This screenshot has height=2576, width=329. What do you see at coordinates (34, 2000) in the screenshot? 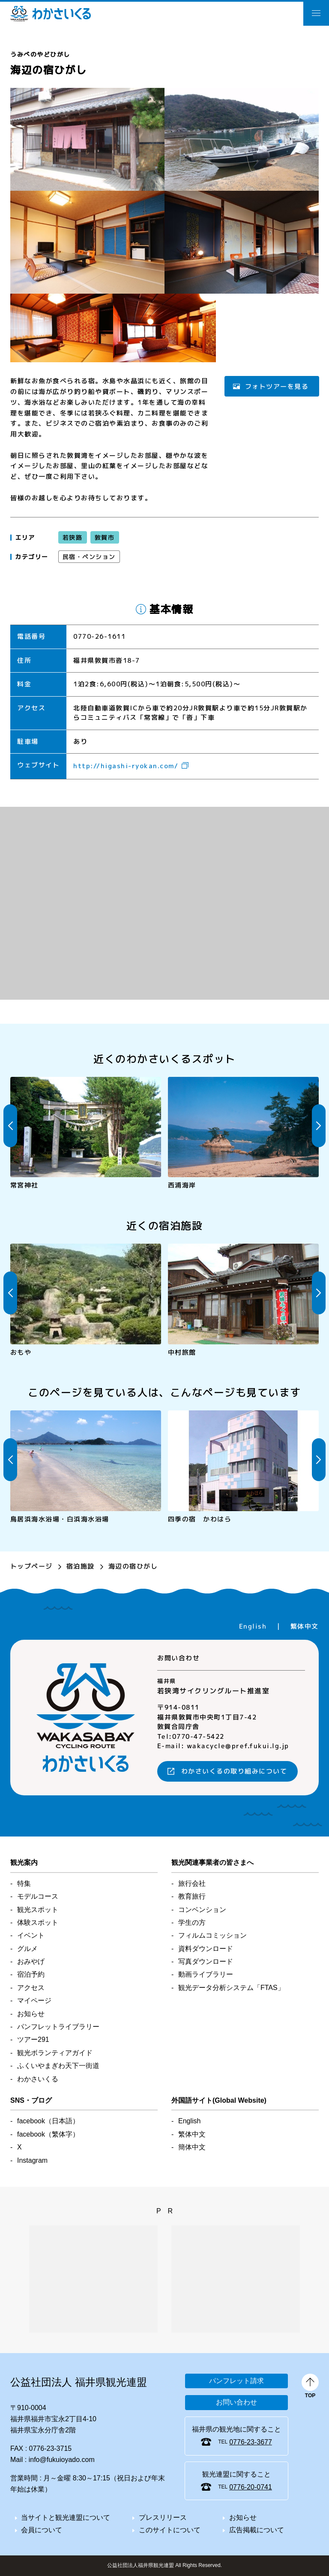
I see `マイページ` at bounding box center [34, 2000].